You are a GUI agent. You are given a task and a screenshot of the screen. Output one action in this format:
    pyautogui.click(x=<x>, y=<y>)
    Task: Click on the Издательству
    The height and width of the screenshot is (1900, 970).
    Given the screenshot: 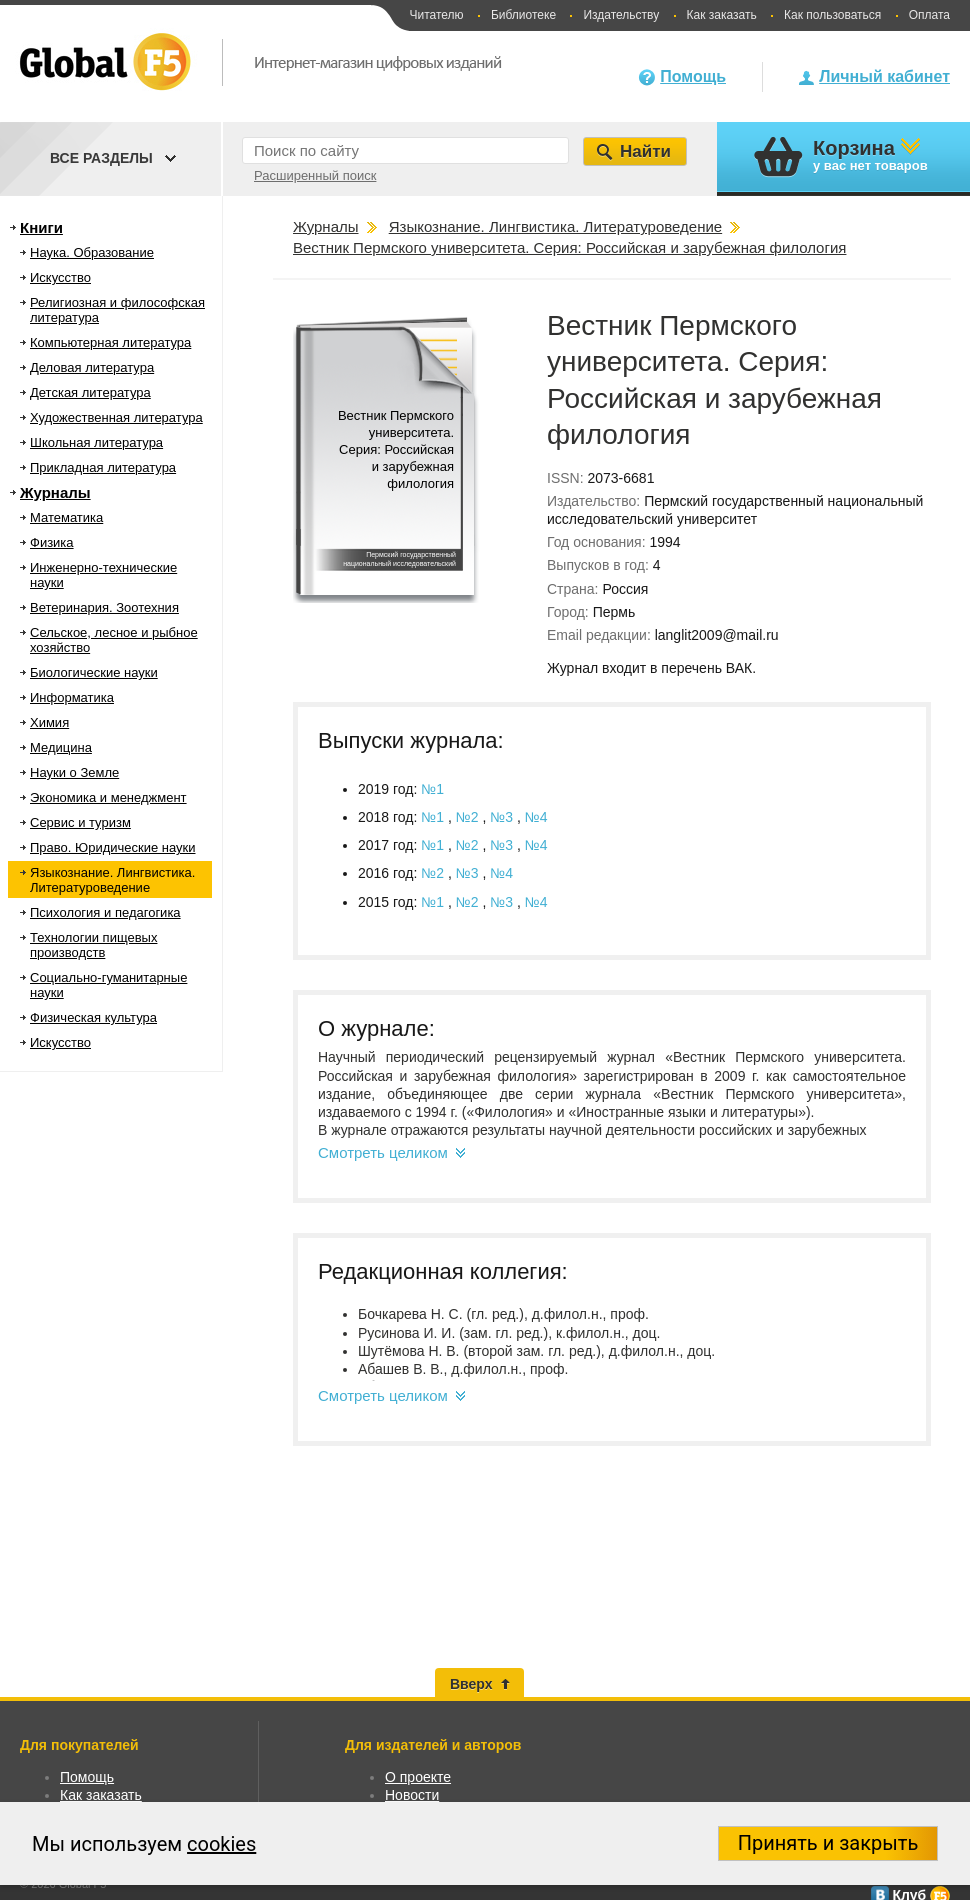 What is the action you would take?
    pyautogui.click(x=621, y=15)
    